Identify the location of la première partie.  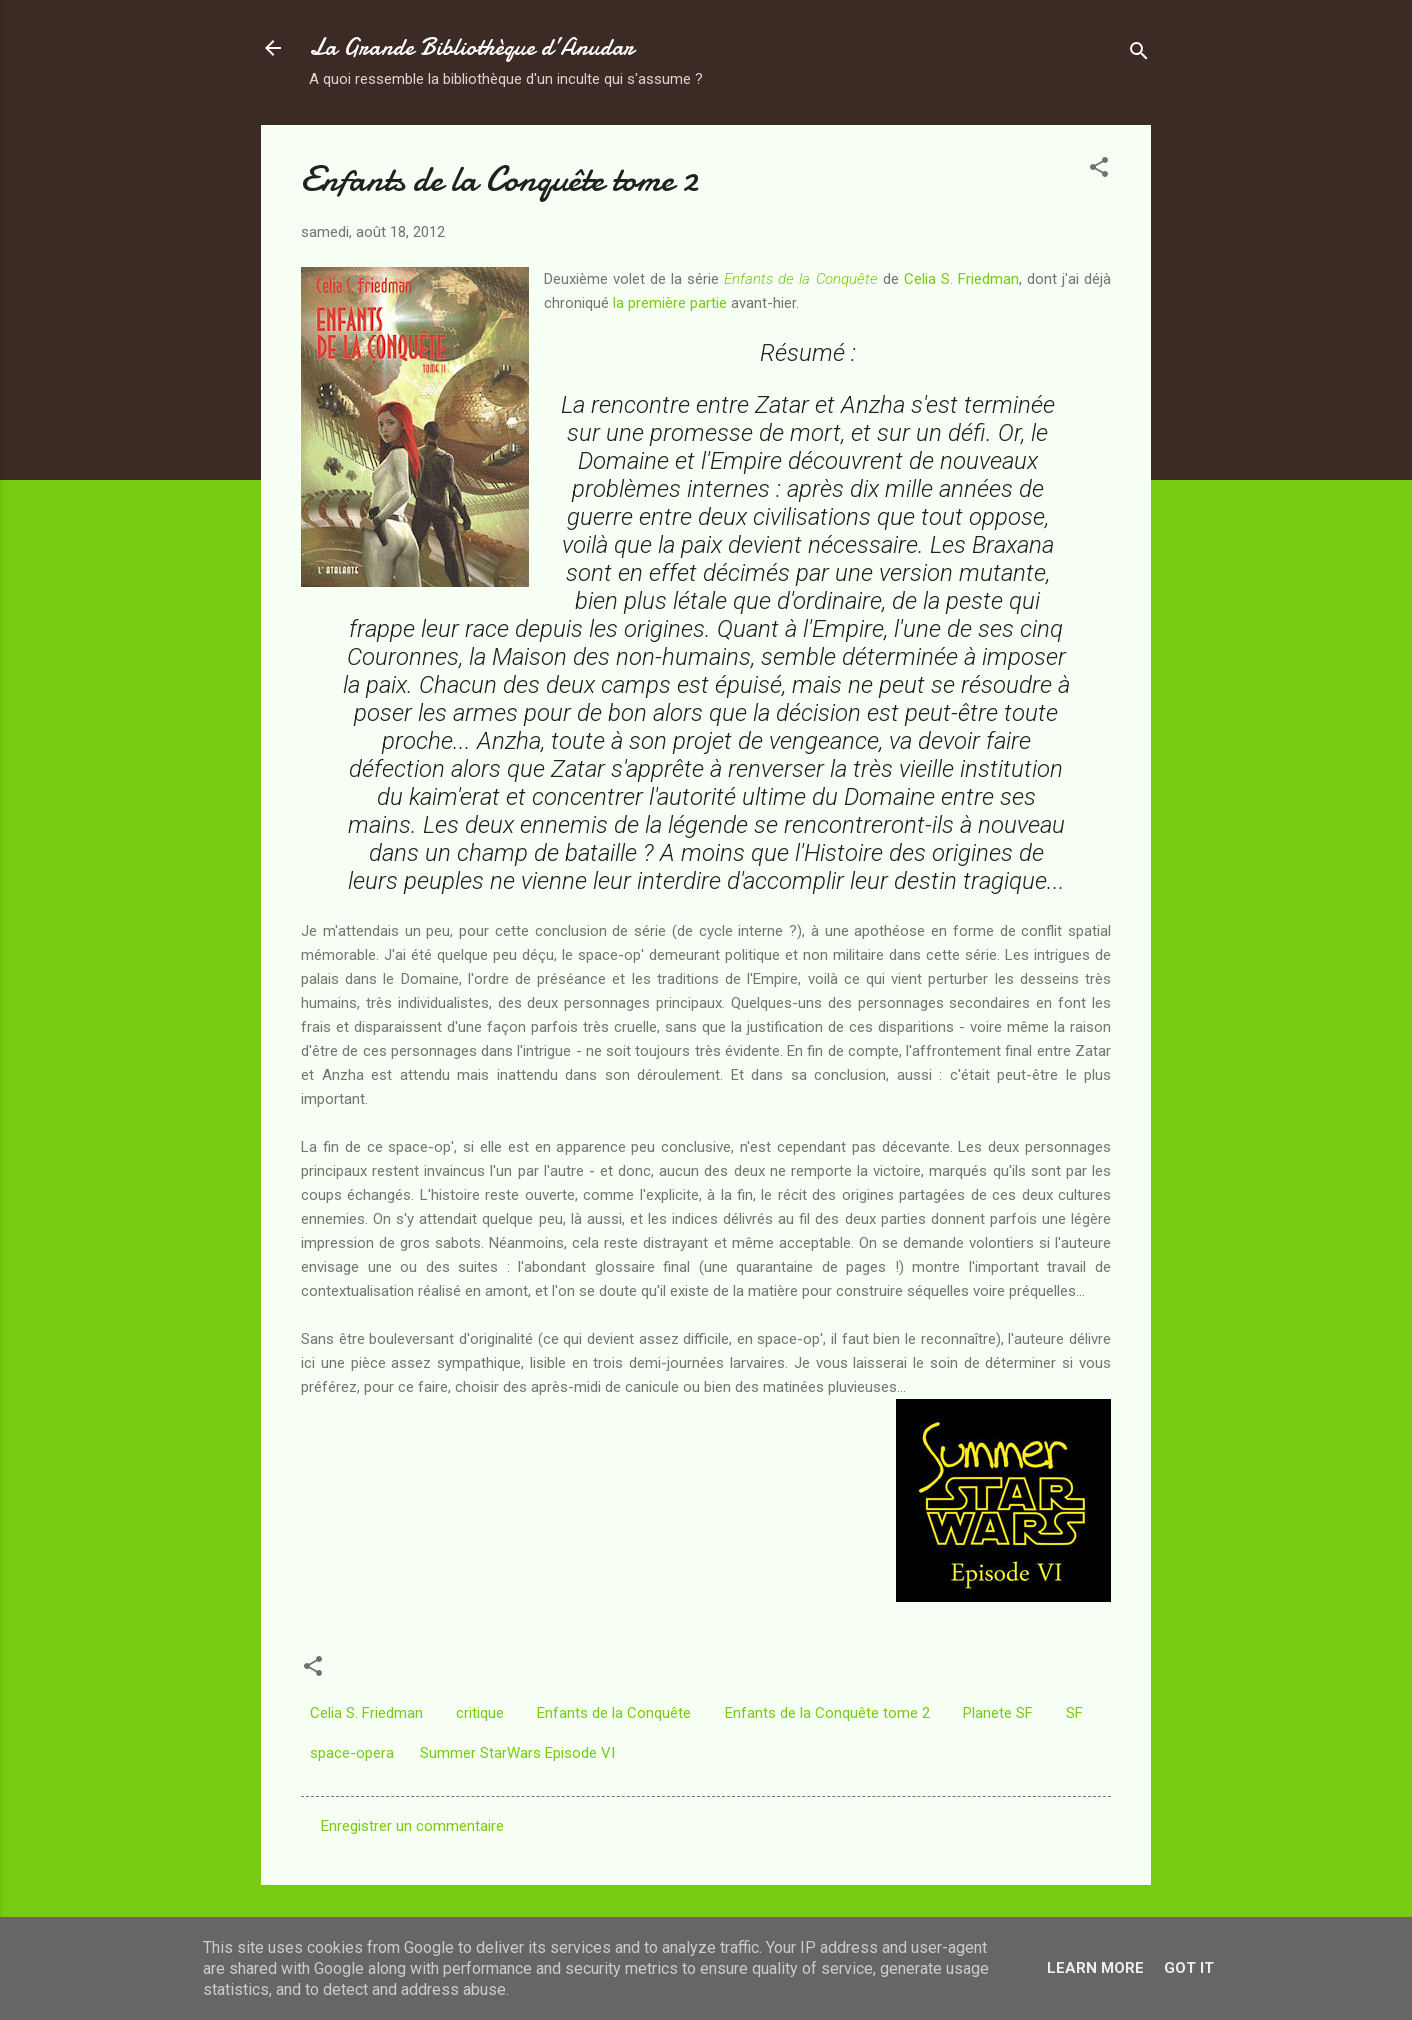
(670, 303).